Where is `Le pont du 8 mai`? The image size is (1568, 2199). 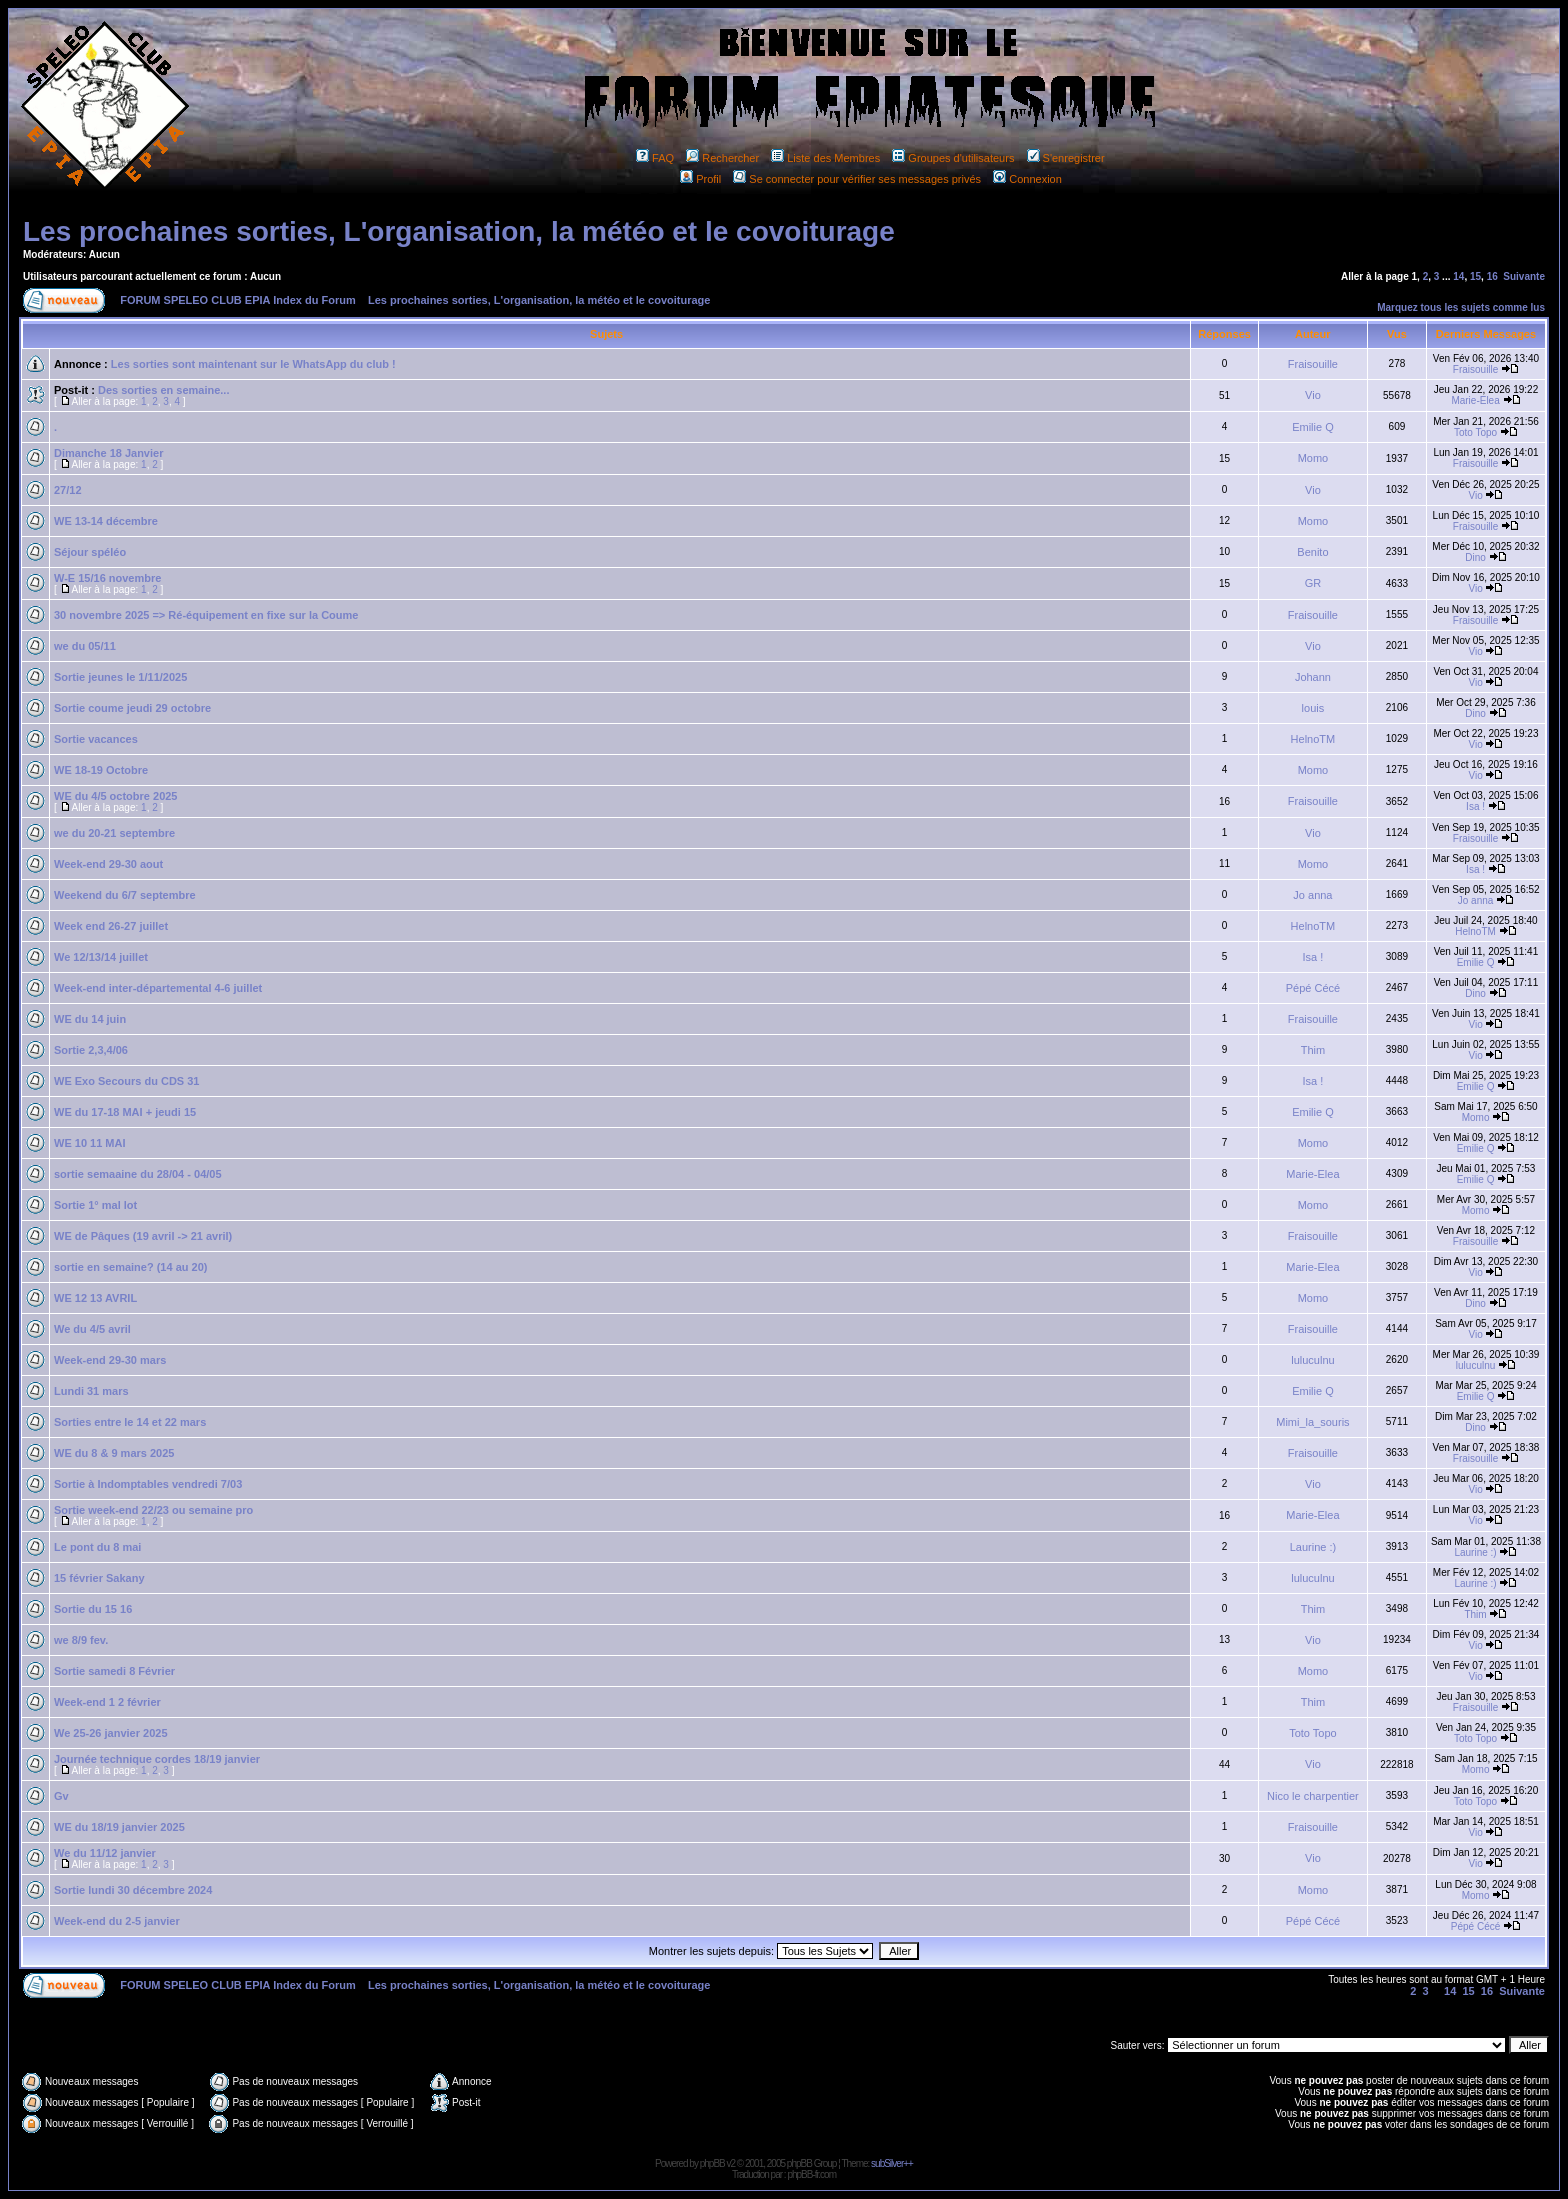 Le pont du 8 mai is located at coordinates (97, 1547).